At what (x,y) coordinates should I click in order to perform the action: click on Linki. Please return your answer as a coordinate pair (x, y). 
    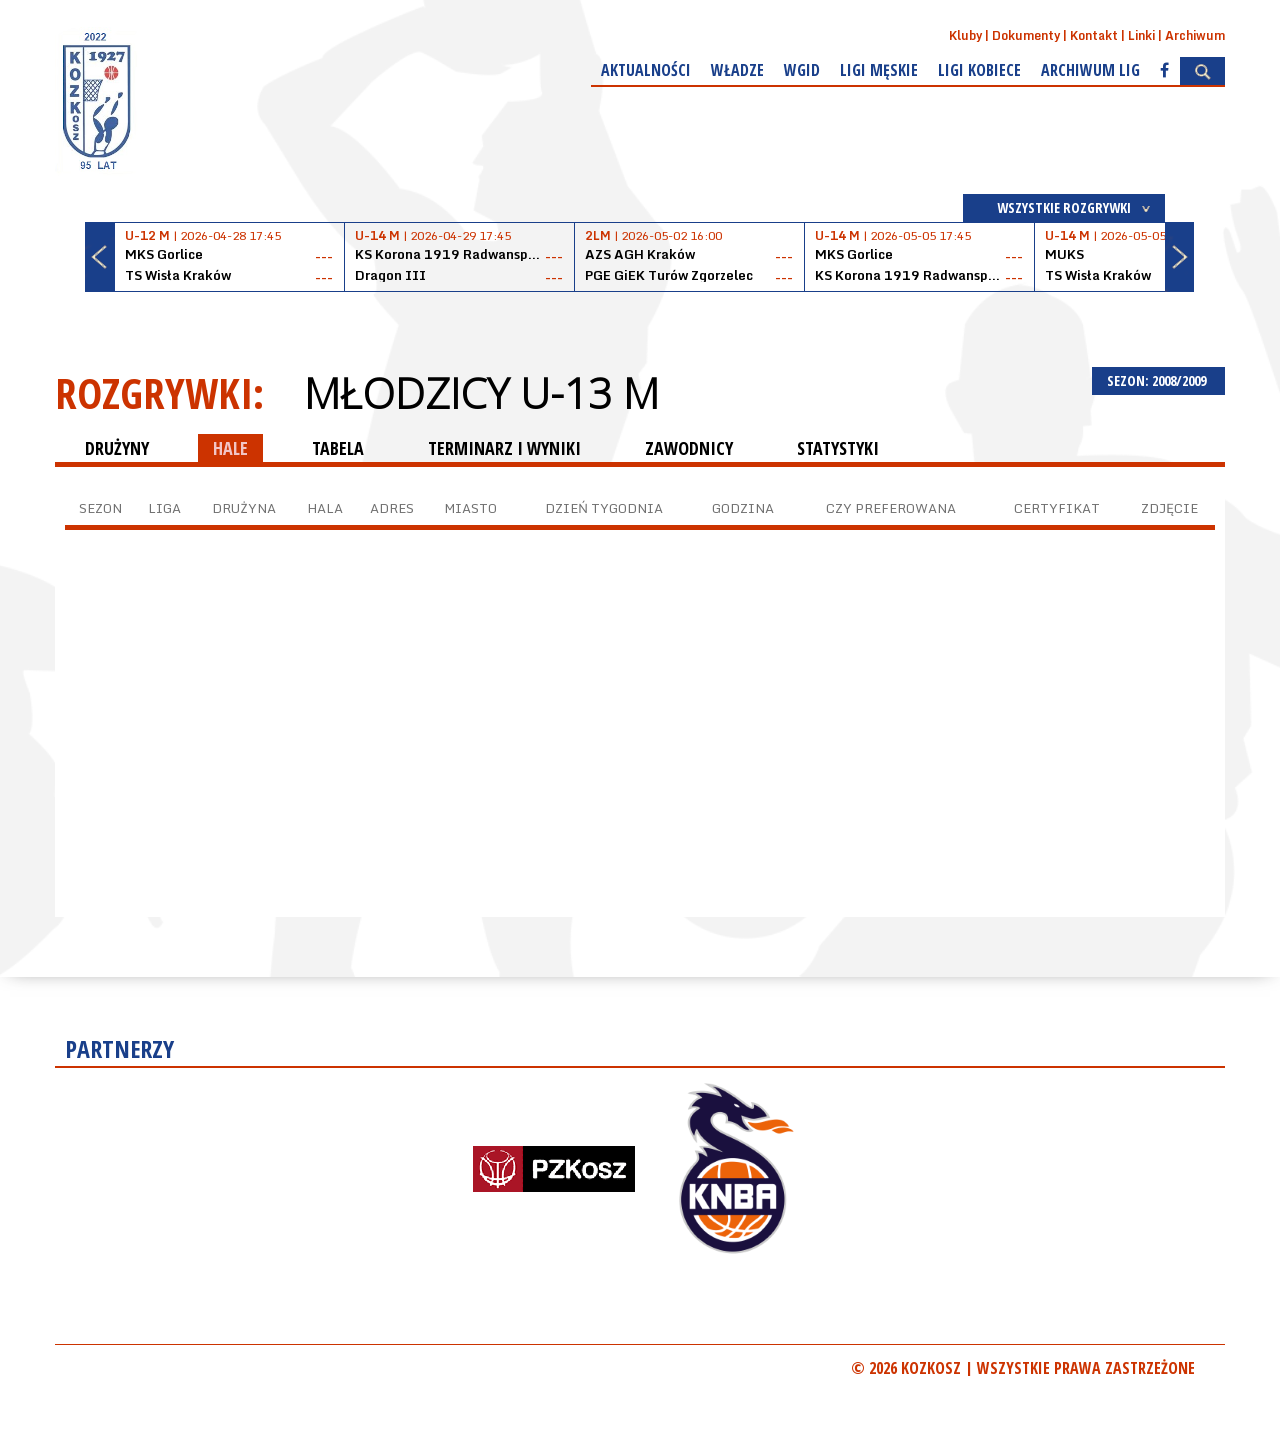
    Looking at the image, I should click on (1141, 35).